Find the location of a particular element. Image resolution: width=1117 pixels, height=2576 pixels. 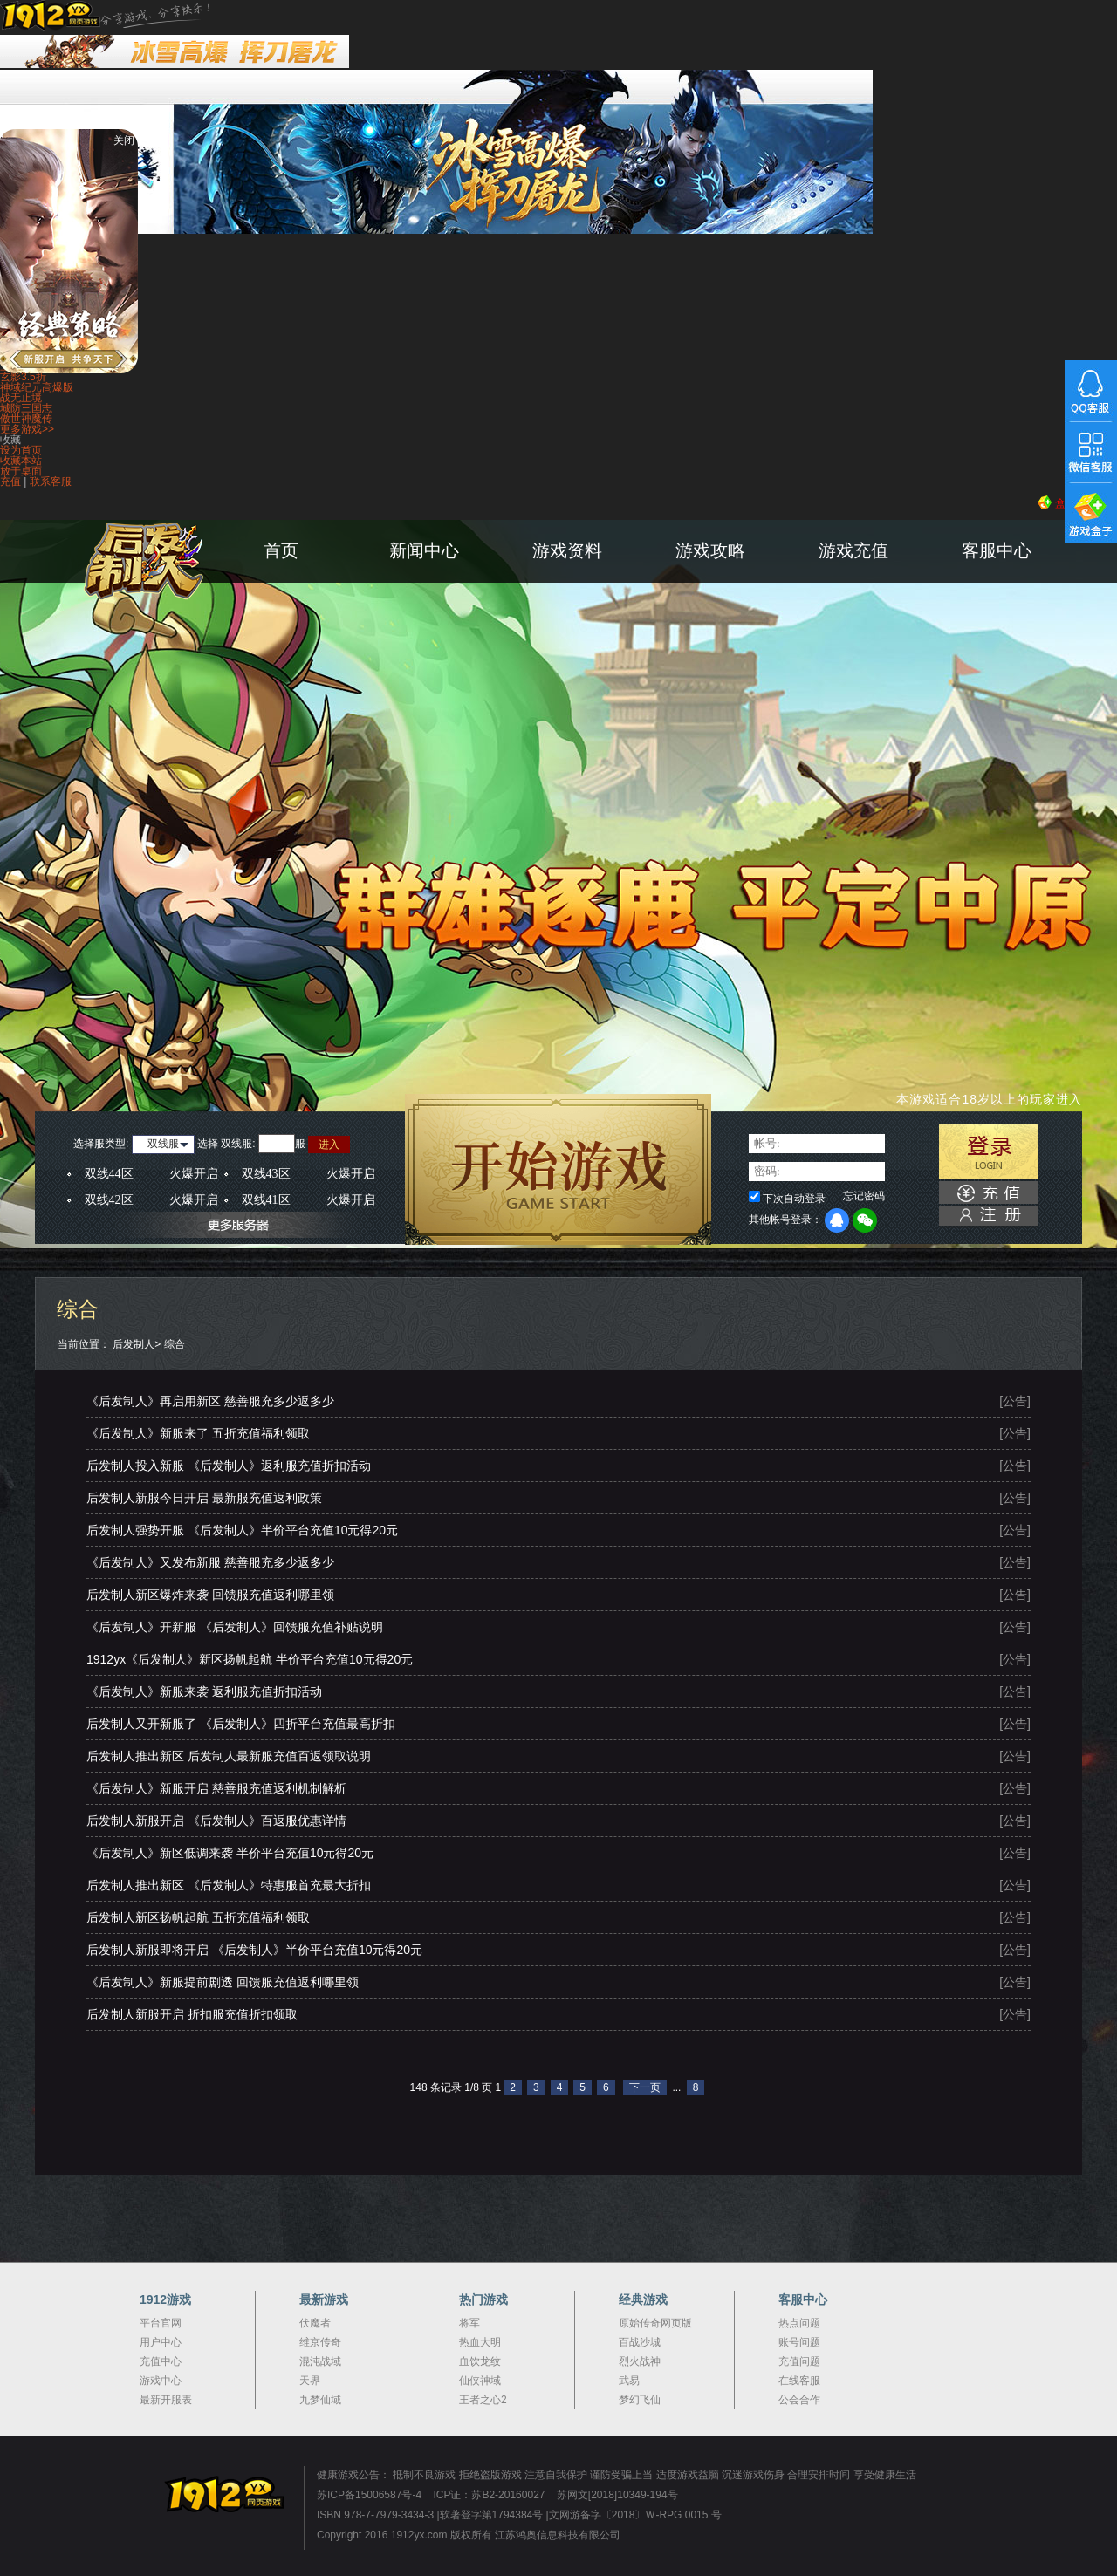

新闻中心 is located at coordinates (424, 550).